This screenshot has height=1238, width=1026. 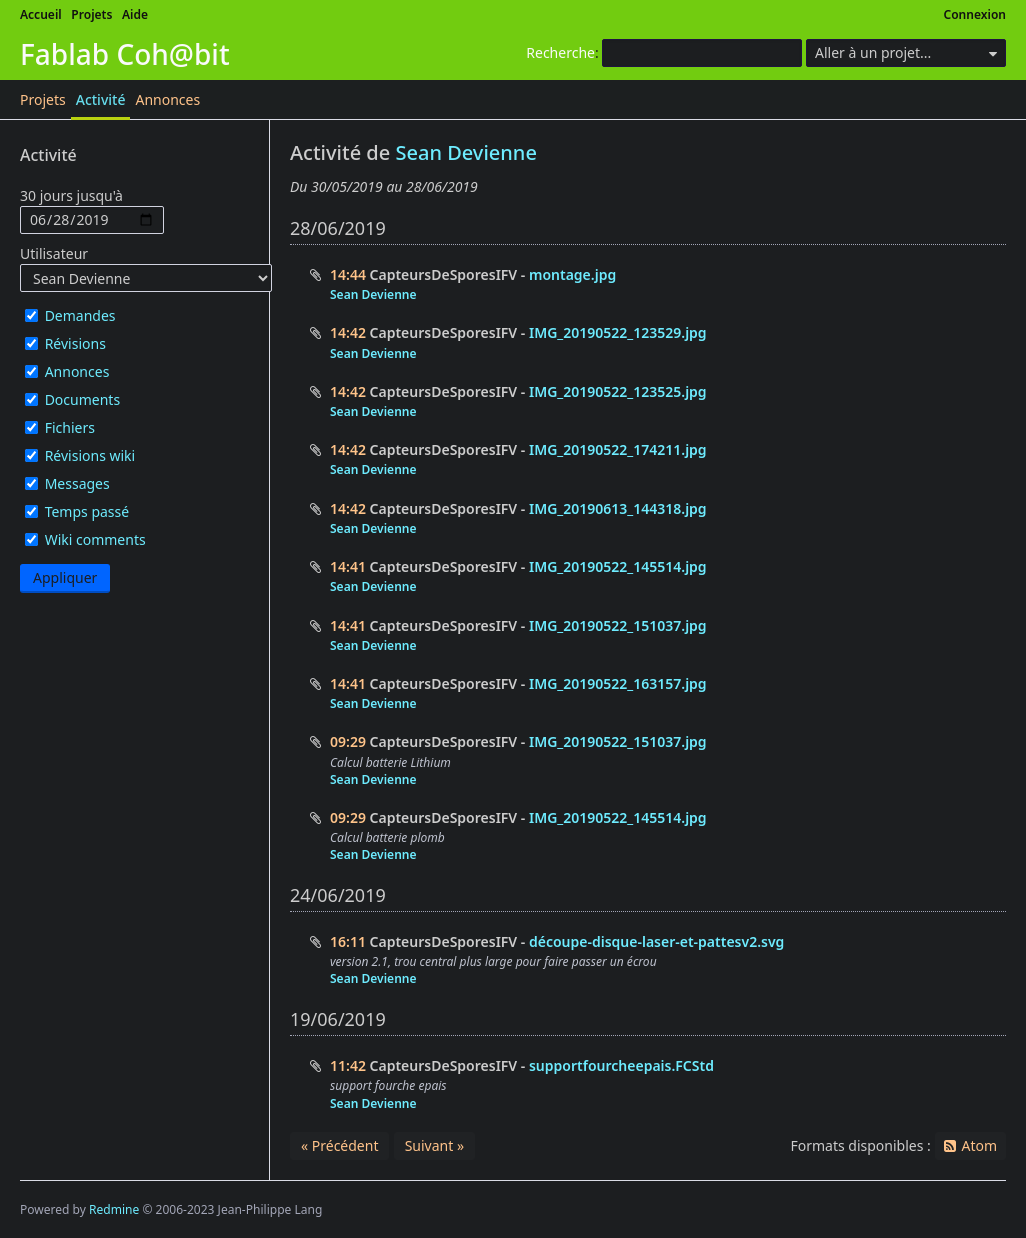 I want to click on Atom, so click(x=979, y=1145).